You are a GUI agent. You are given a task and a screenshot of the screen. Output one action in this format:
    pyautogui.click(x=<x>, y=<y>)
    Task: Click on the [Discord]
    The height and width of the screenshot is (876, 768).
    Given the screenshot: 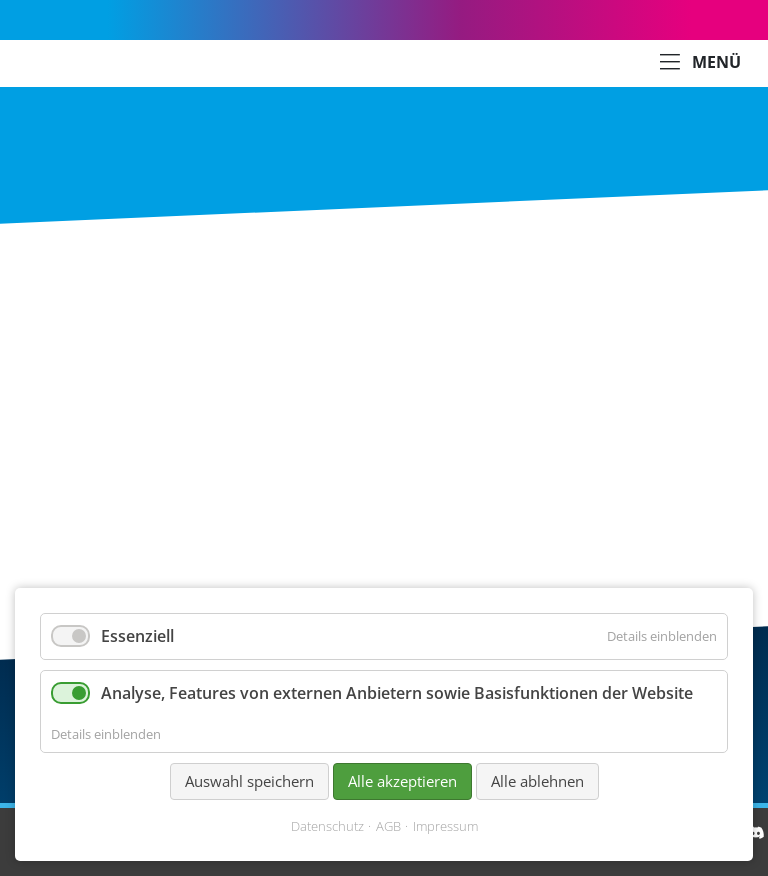 What is the action you would take?
    pyautogui.click(x=756, y=832)
    